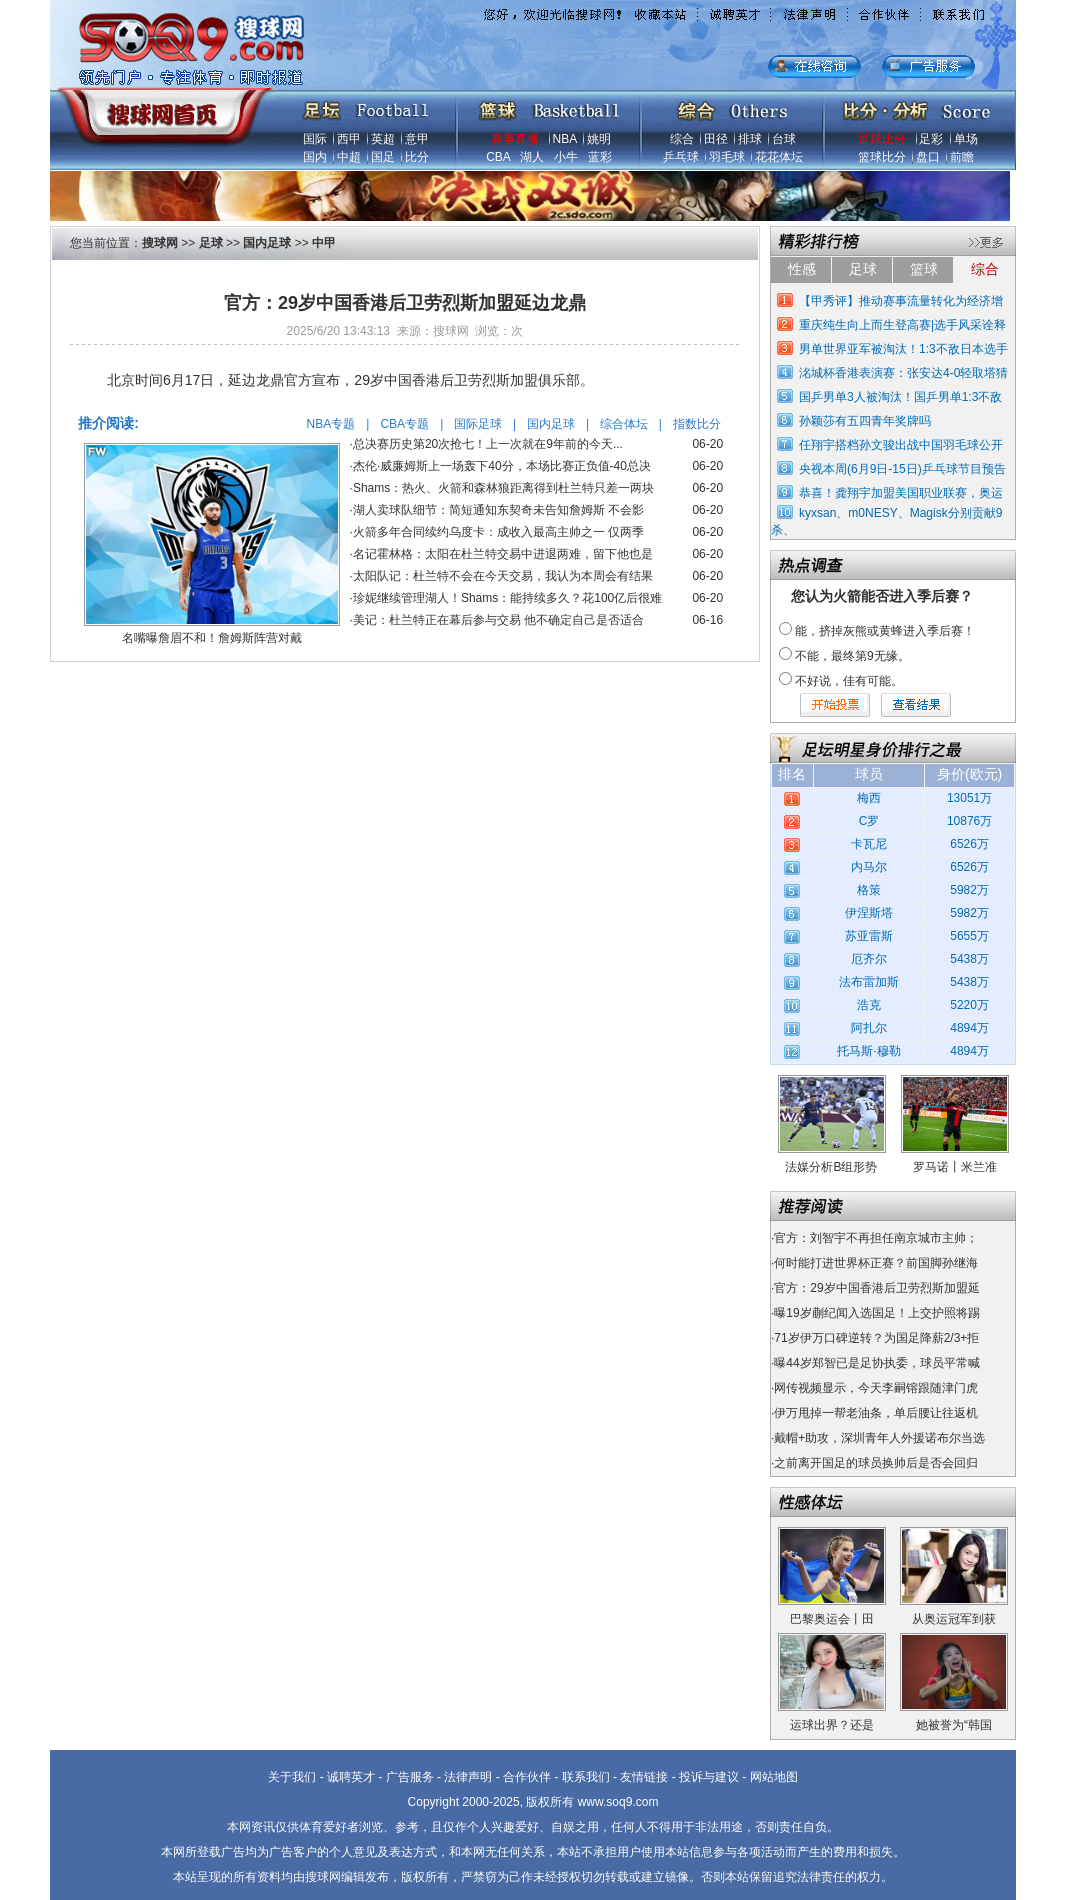 The image size is (1066, 1900). I want to click on 盘口, so click(928, 157).